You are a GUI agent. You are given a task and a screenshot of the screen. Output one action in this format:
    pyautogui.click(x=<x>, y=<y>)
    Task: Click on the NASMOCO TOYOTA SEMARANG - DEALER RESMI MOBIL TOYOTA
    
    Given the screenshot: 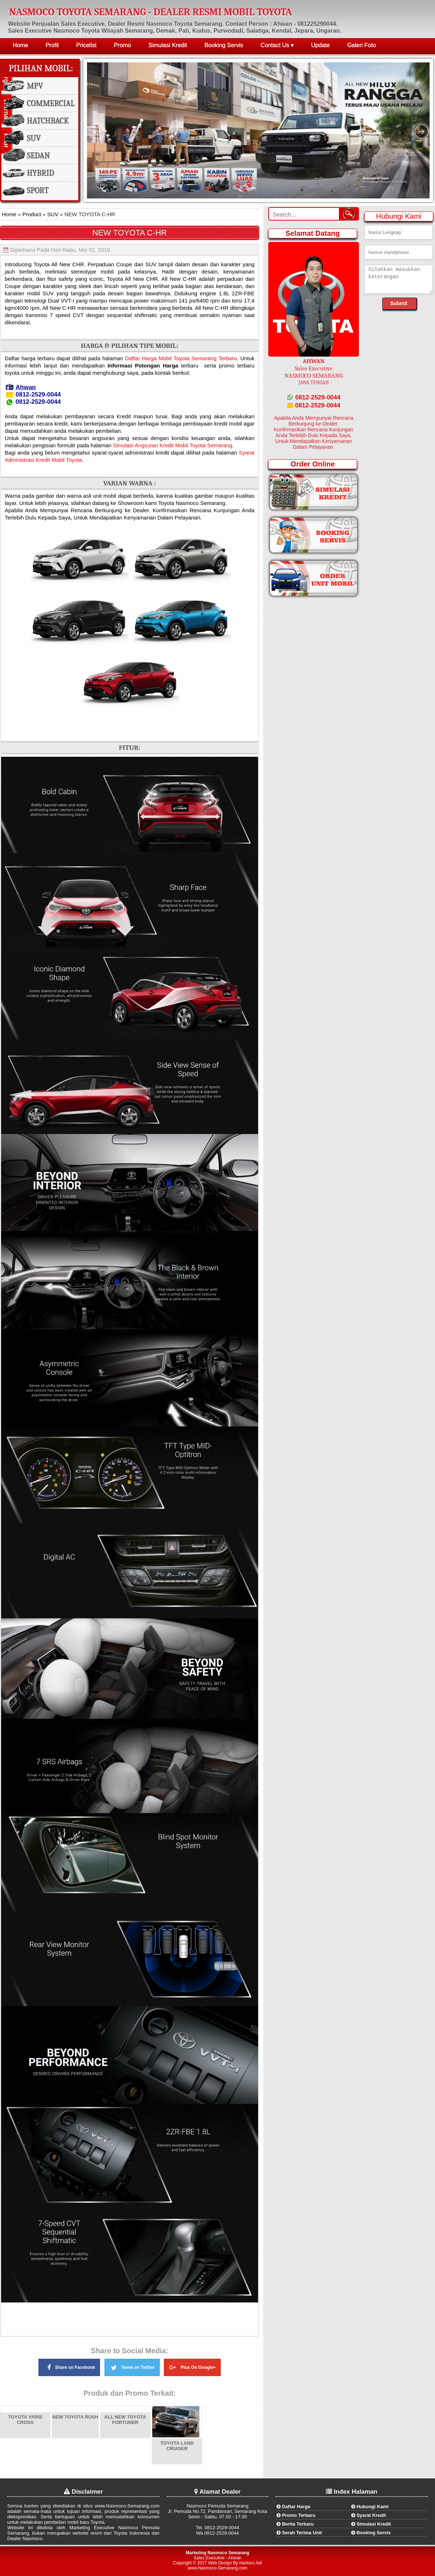 What is the action you would take?
    pyautogui.click(x=150, y=12)
    